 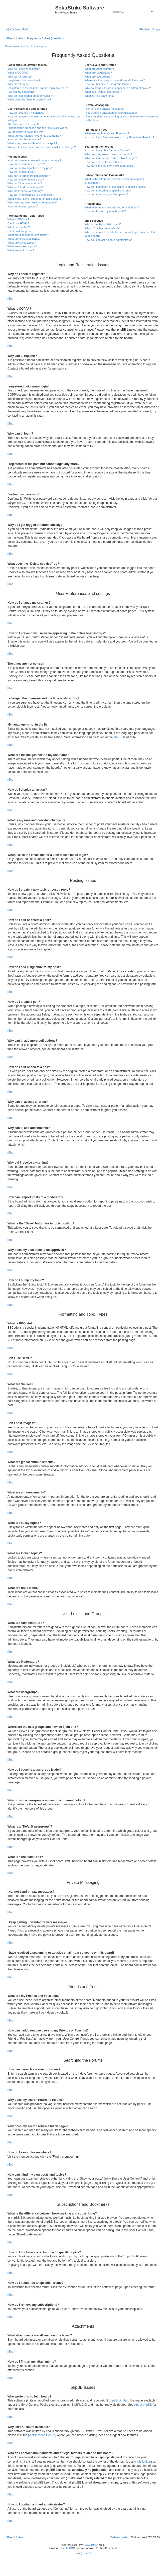 What do you see at coordinates (109, 239) in the screenshot?
I see `How do I contact a board administrator?` at bounding box center [109, 239].